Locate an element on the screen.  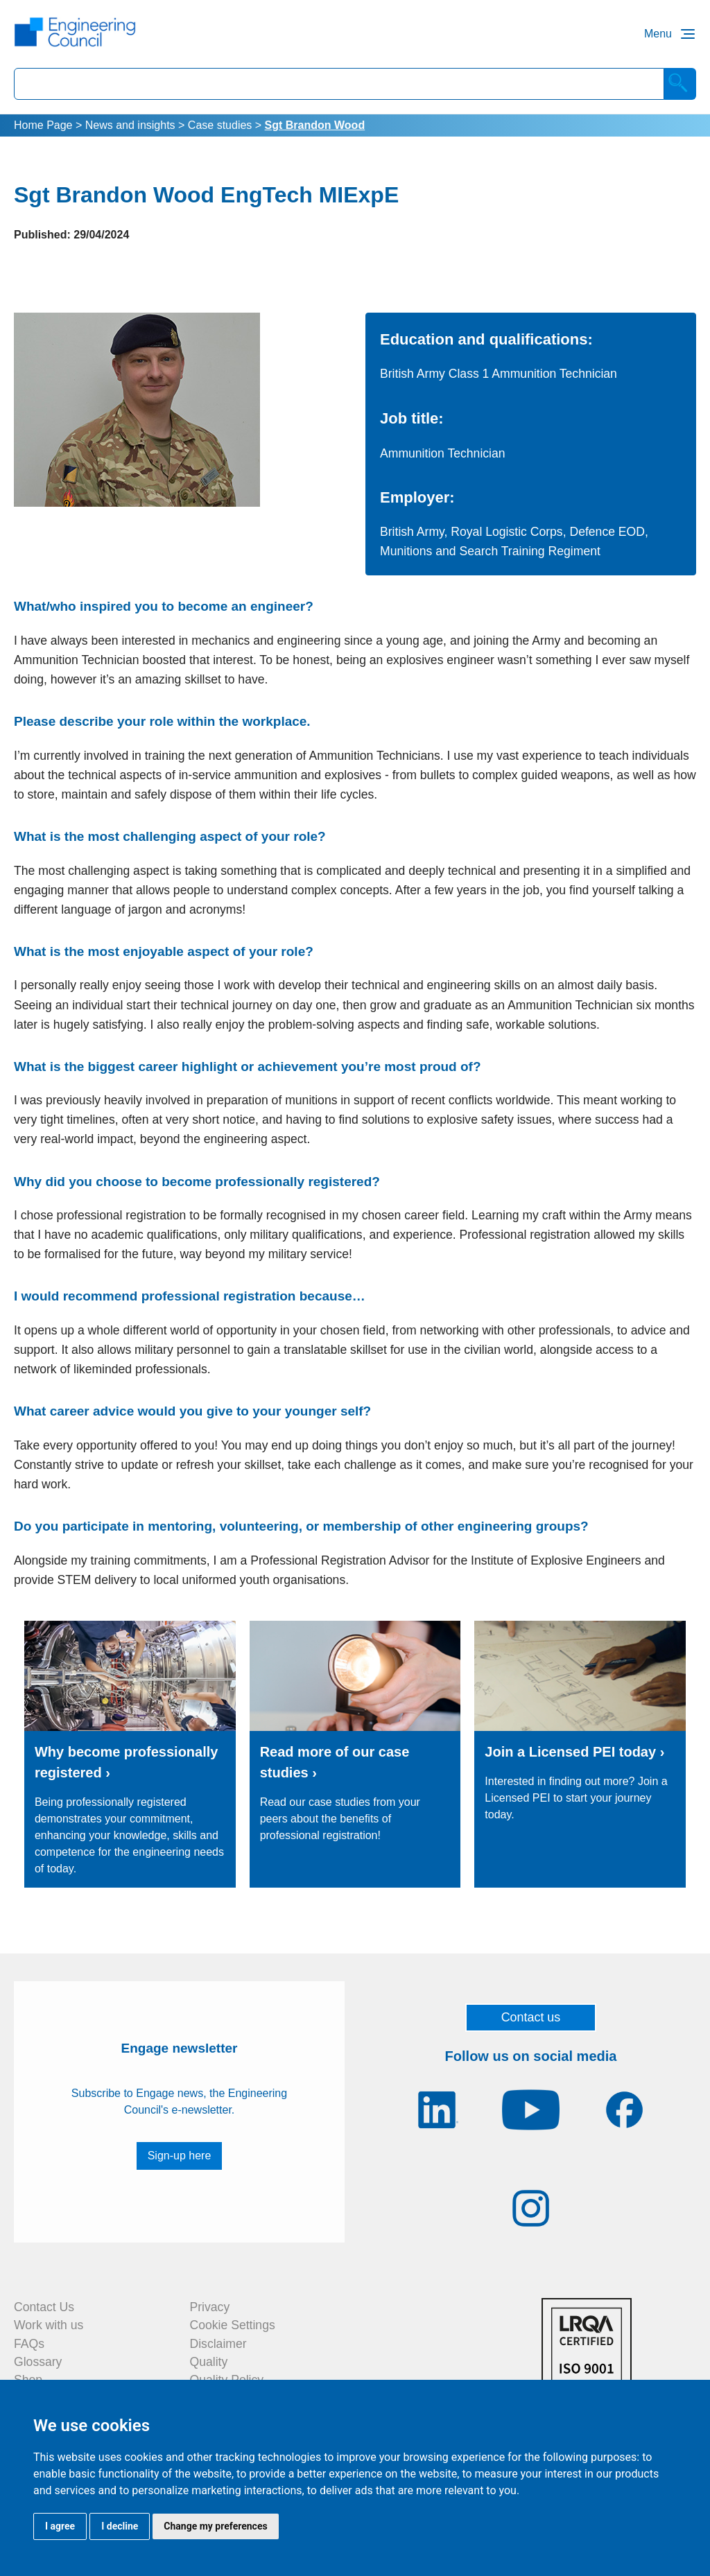
Change my preferences [button] is located at coordinates (215, 2526).